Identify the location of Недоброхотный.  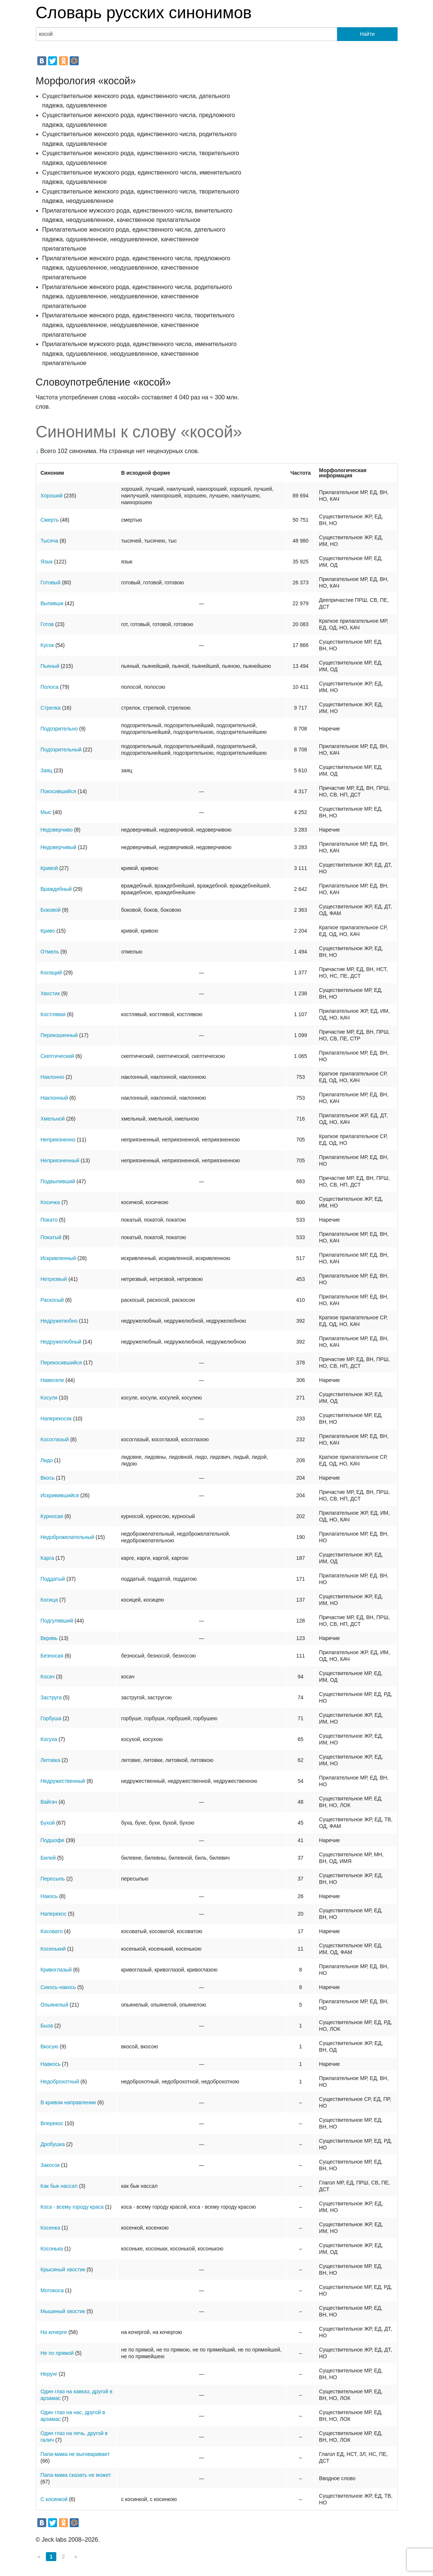
(60, 2082).